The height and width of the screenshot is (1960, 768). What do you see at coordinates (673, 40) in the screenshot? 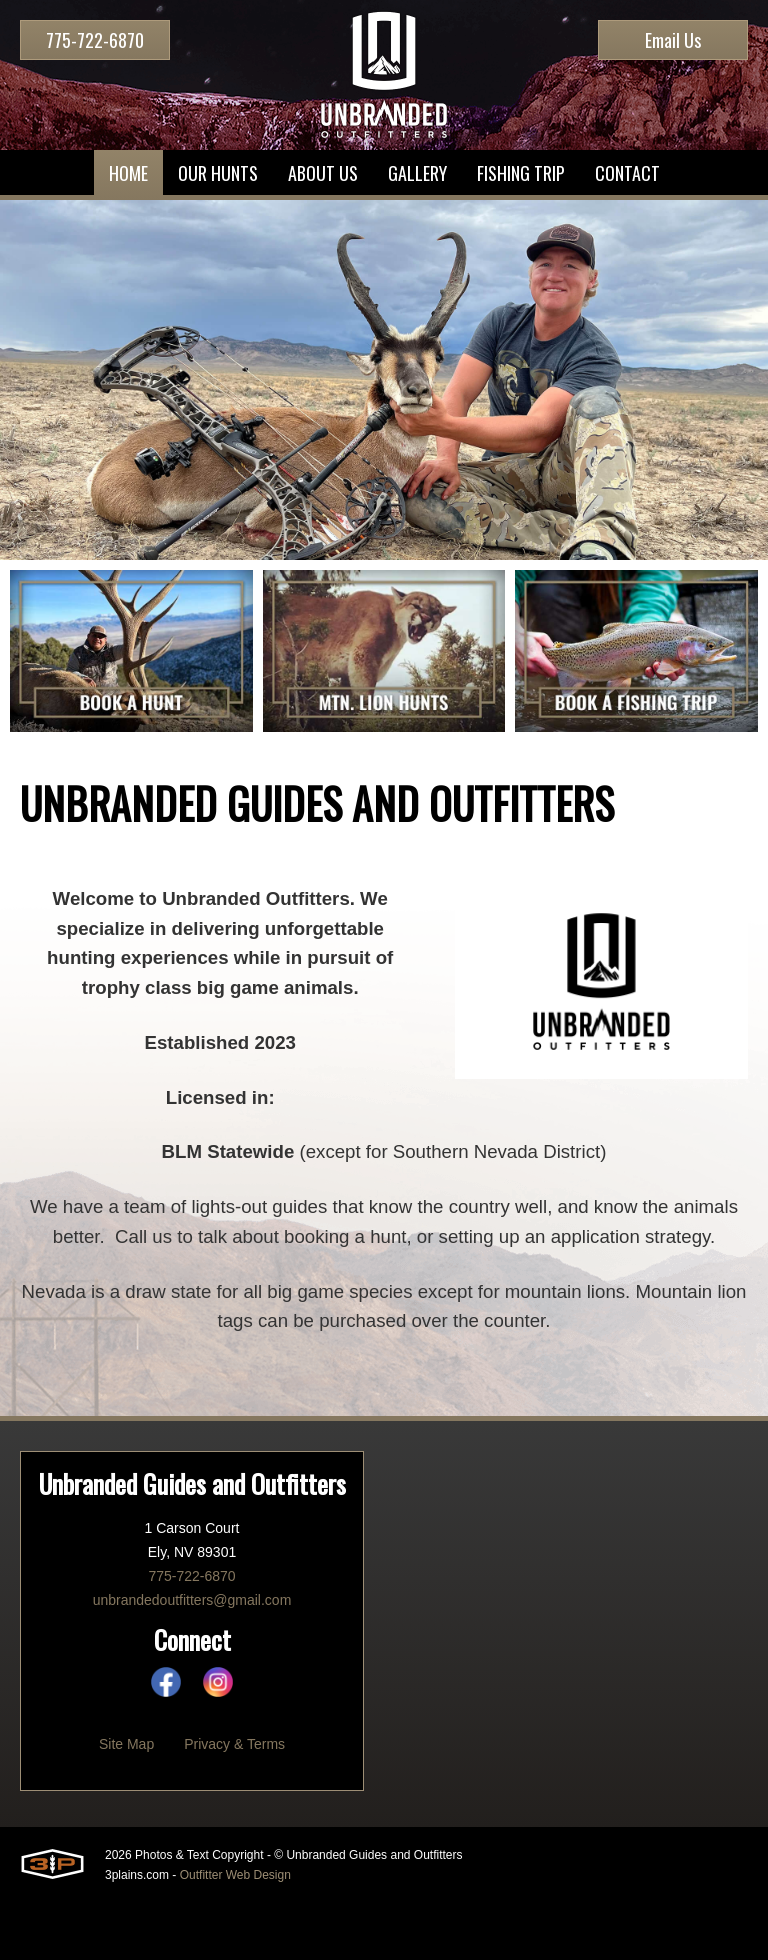
I see `Email Us` at bounding box center [673, 40].